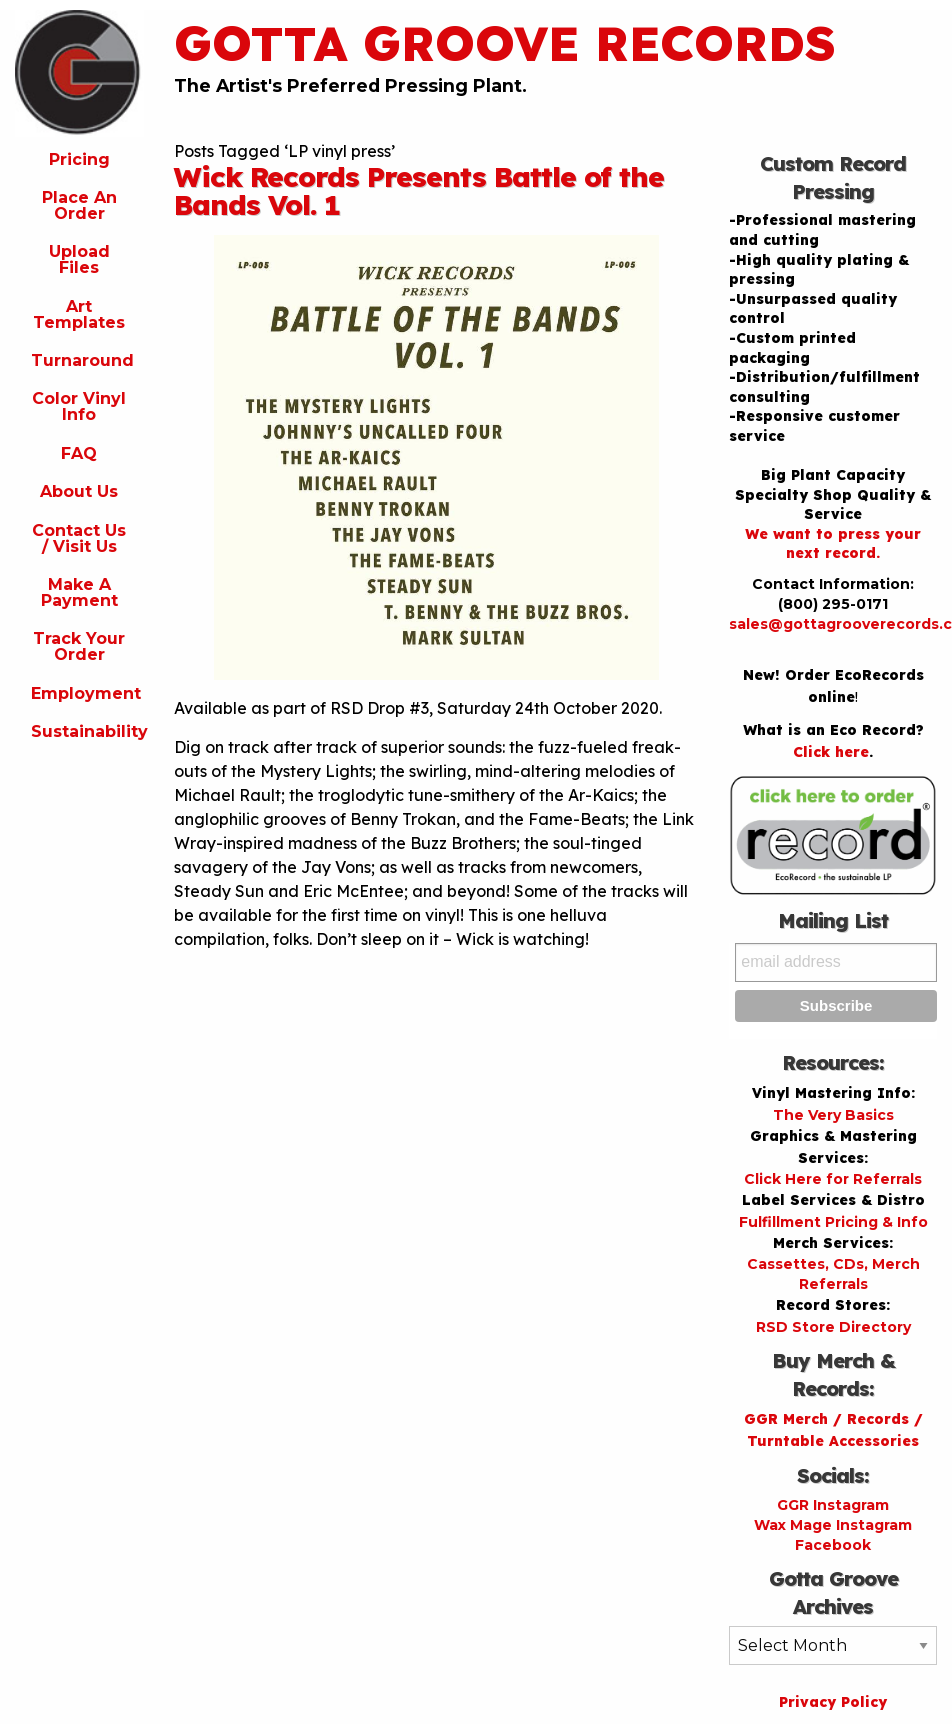  I want to click on Turnaround, so click(82, 360).